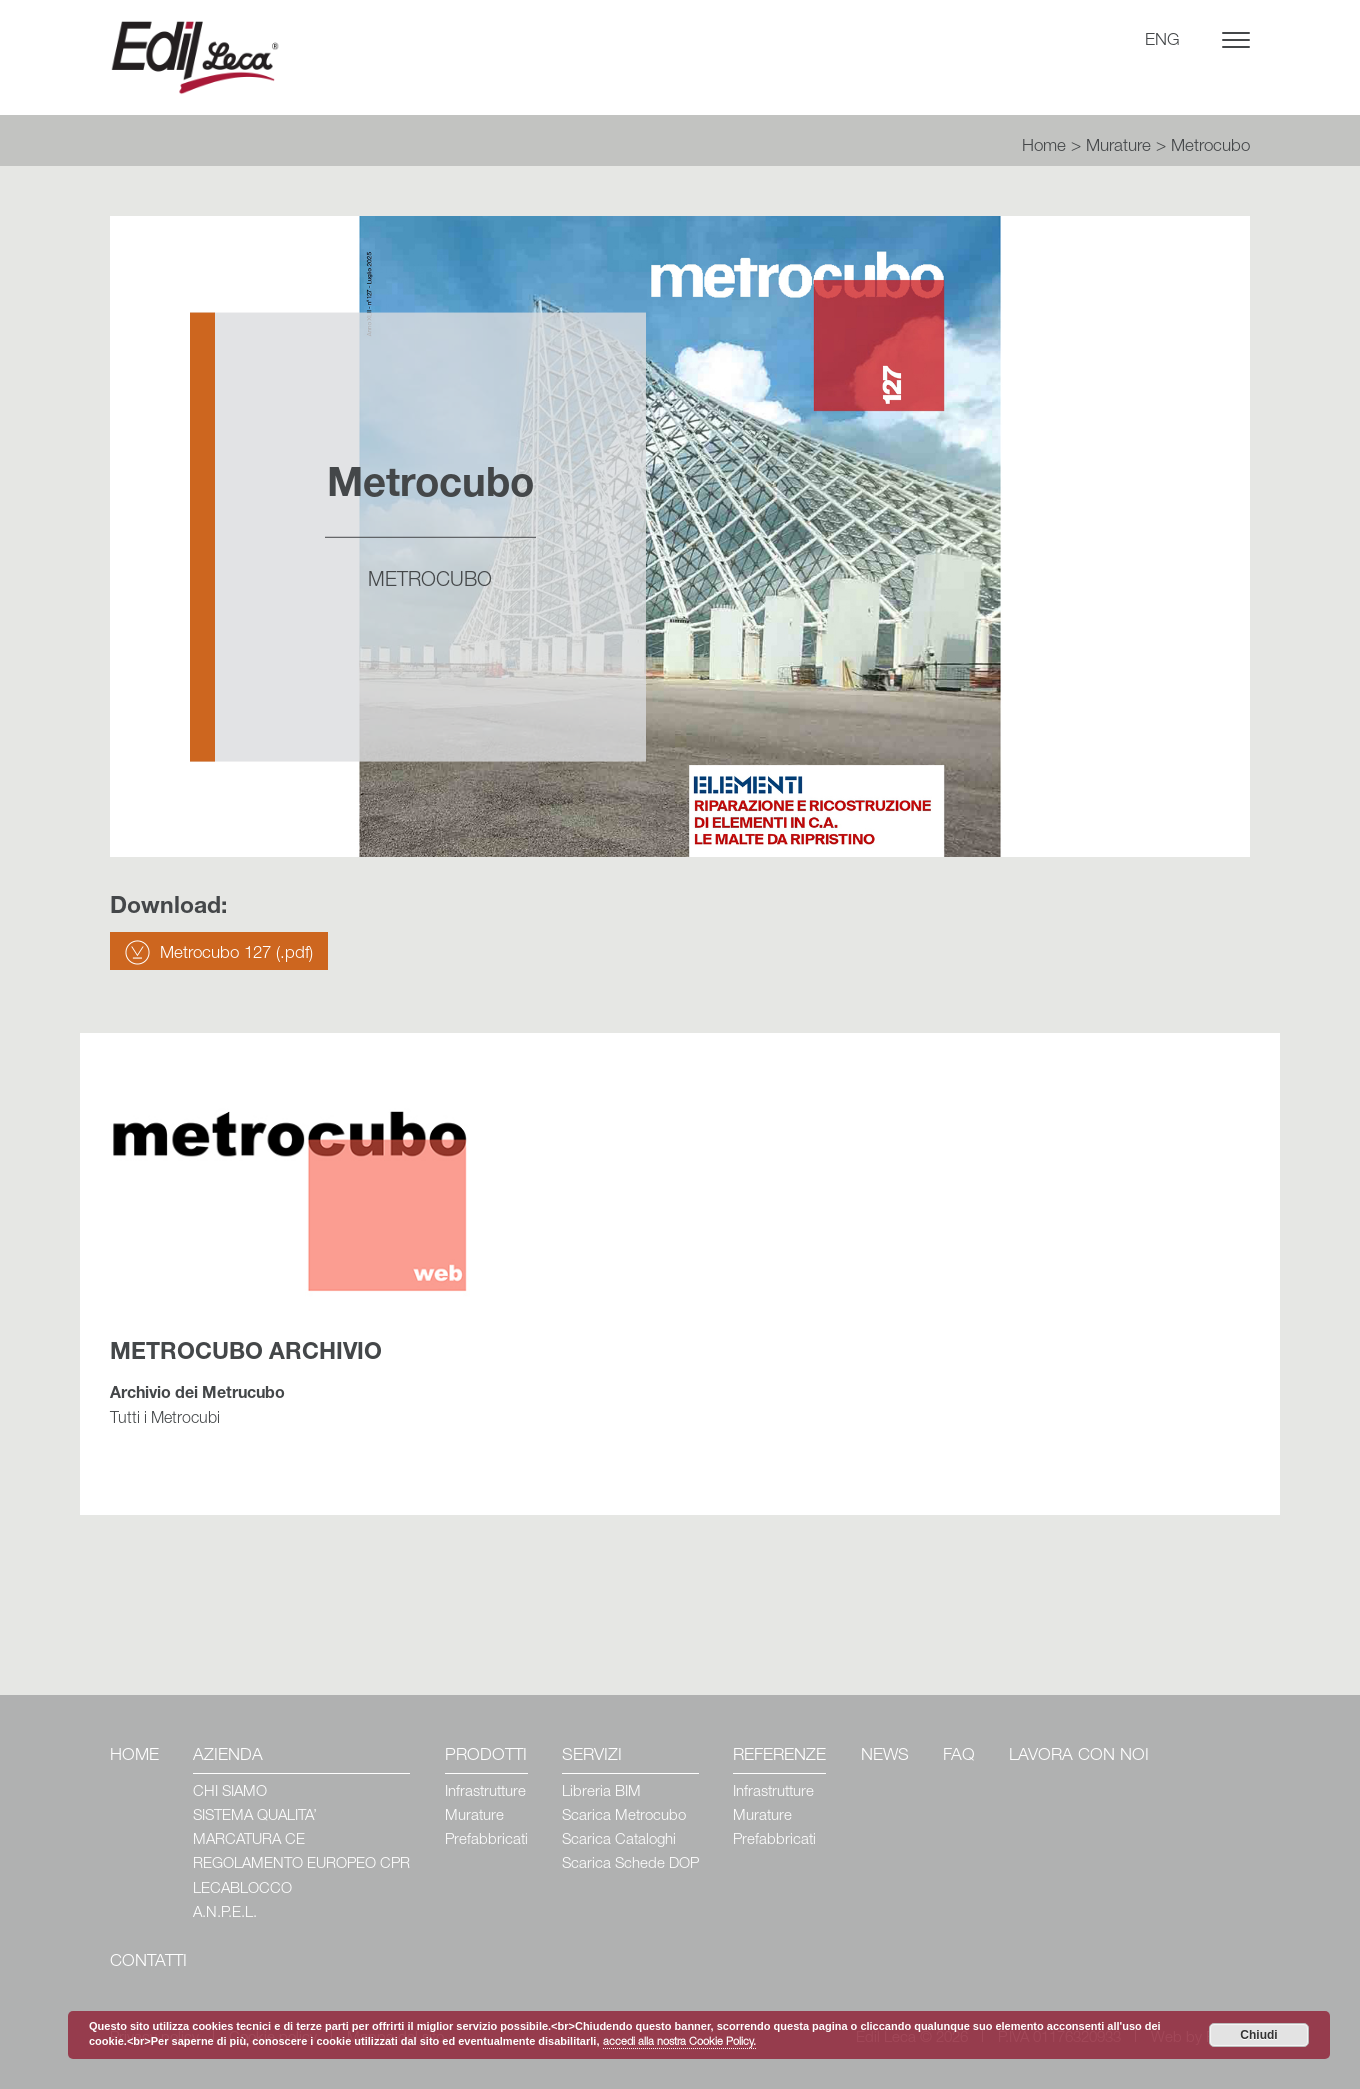 This screenshot has width=1360, height=2089. Describe the element at coordinates (624, 1816) in the screenshot. I see `Scarica Metrocubo` at that location.